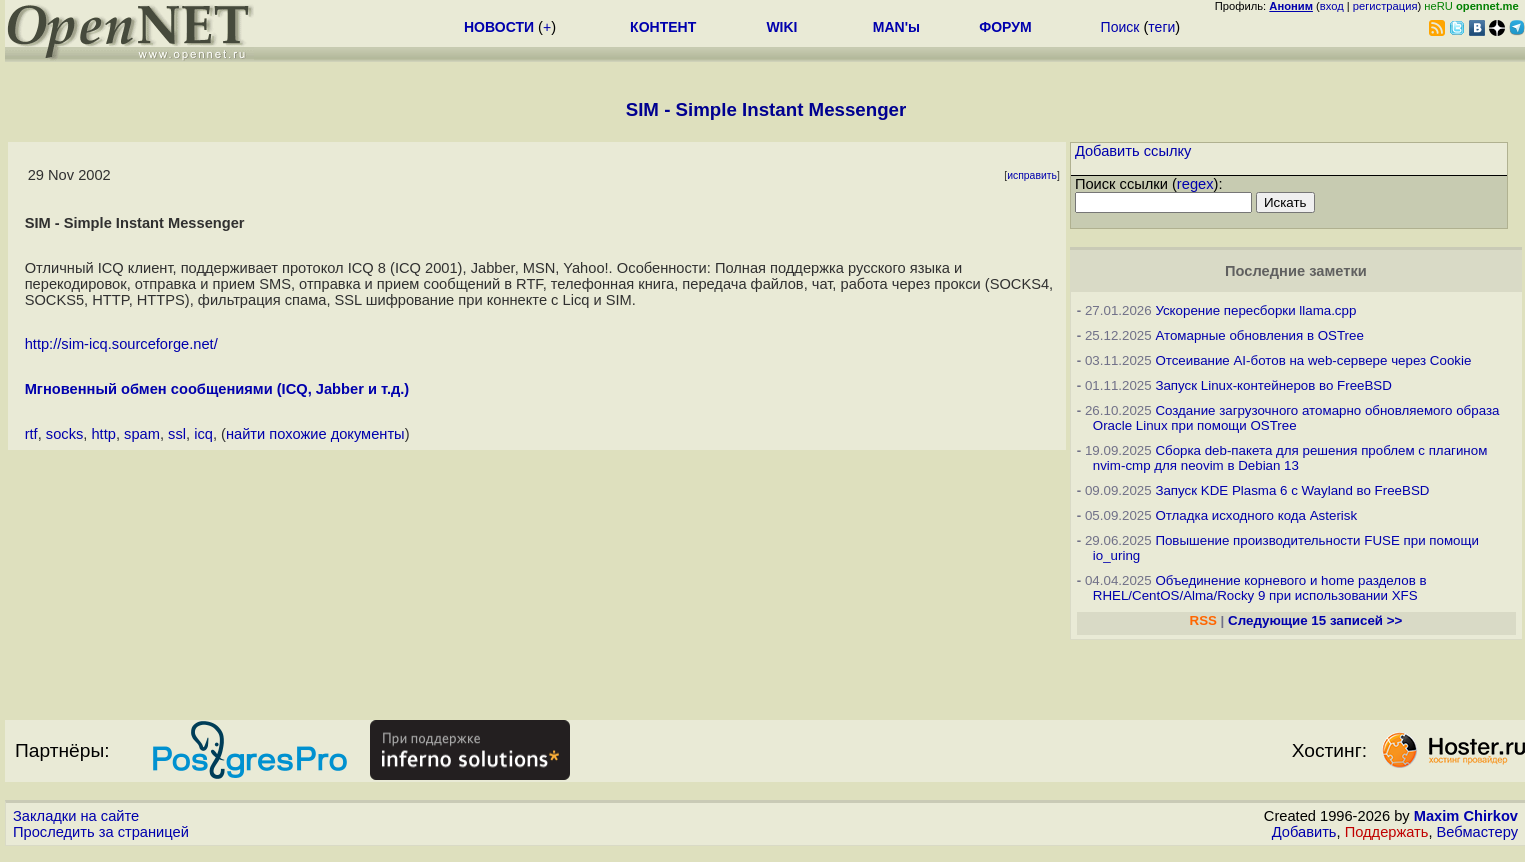 The width and height of the screenshot is (1525, 862). I want to click on Сборка deb-пакета для решения проблем с плагином nvim-cmp для neovim в Debian 13, so click(1290, 458).